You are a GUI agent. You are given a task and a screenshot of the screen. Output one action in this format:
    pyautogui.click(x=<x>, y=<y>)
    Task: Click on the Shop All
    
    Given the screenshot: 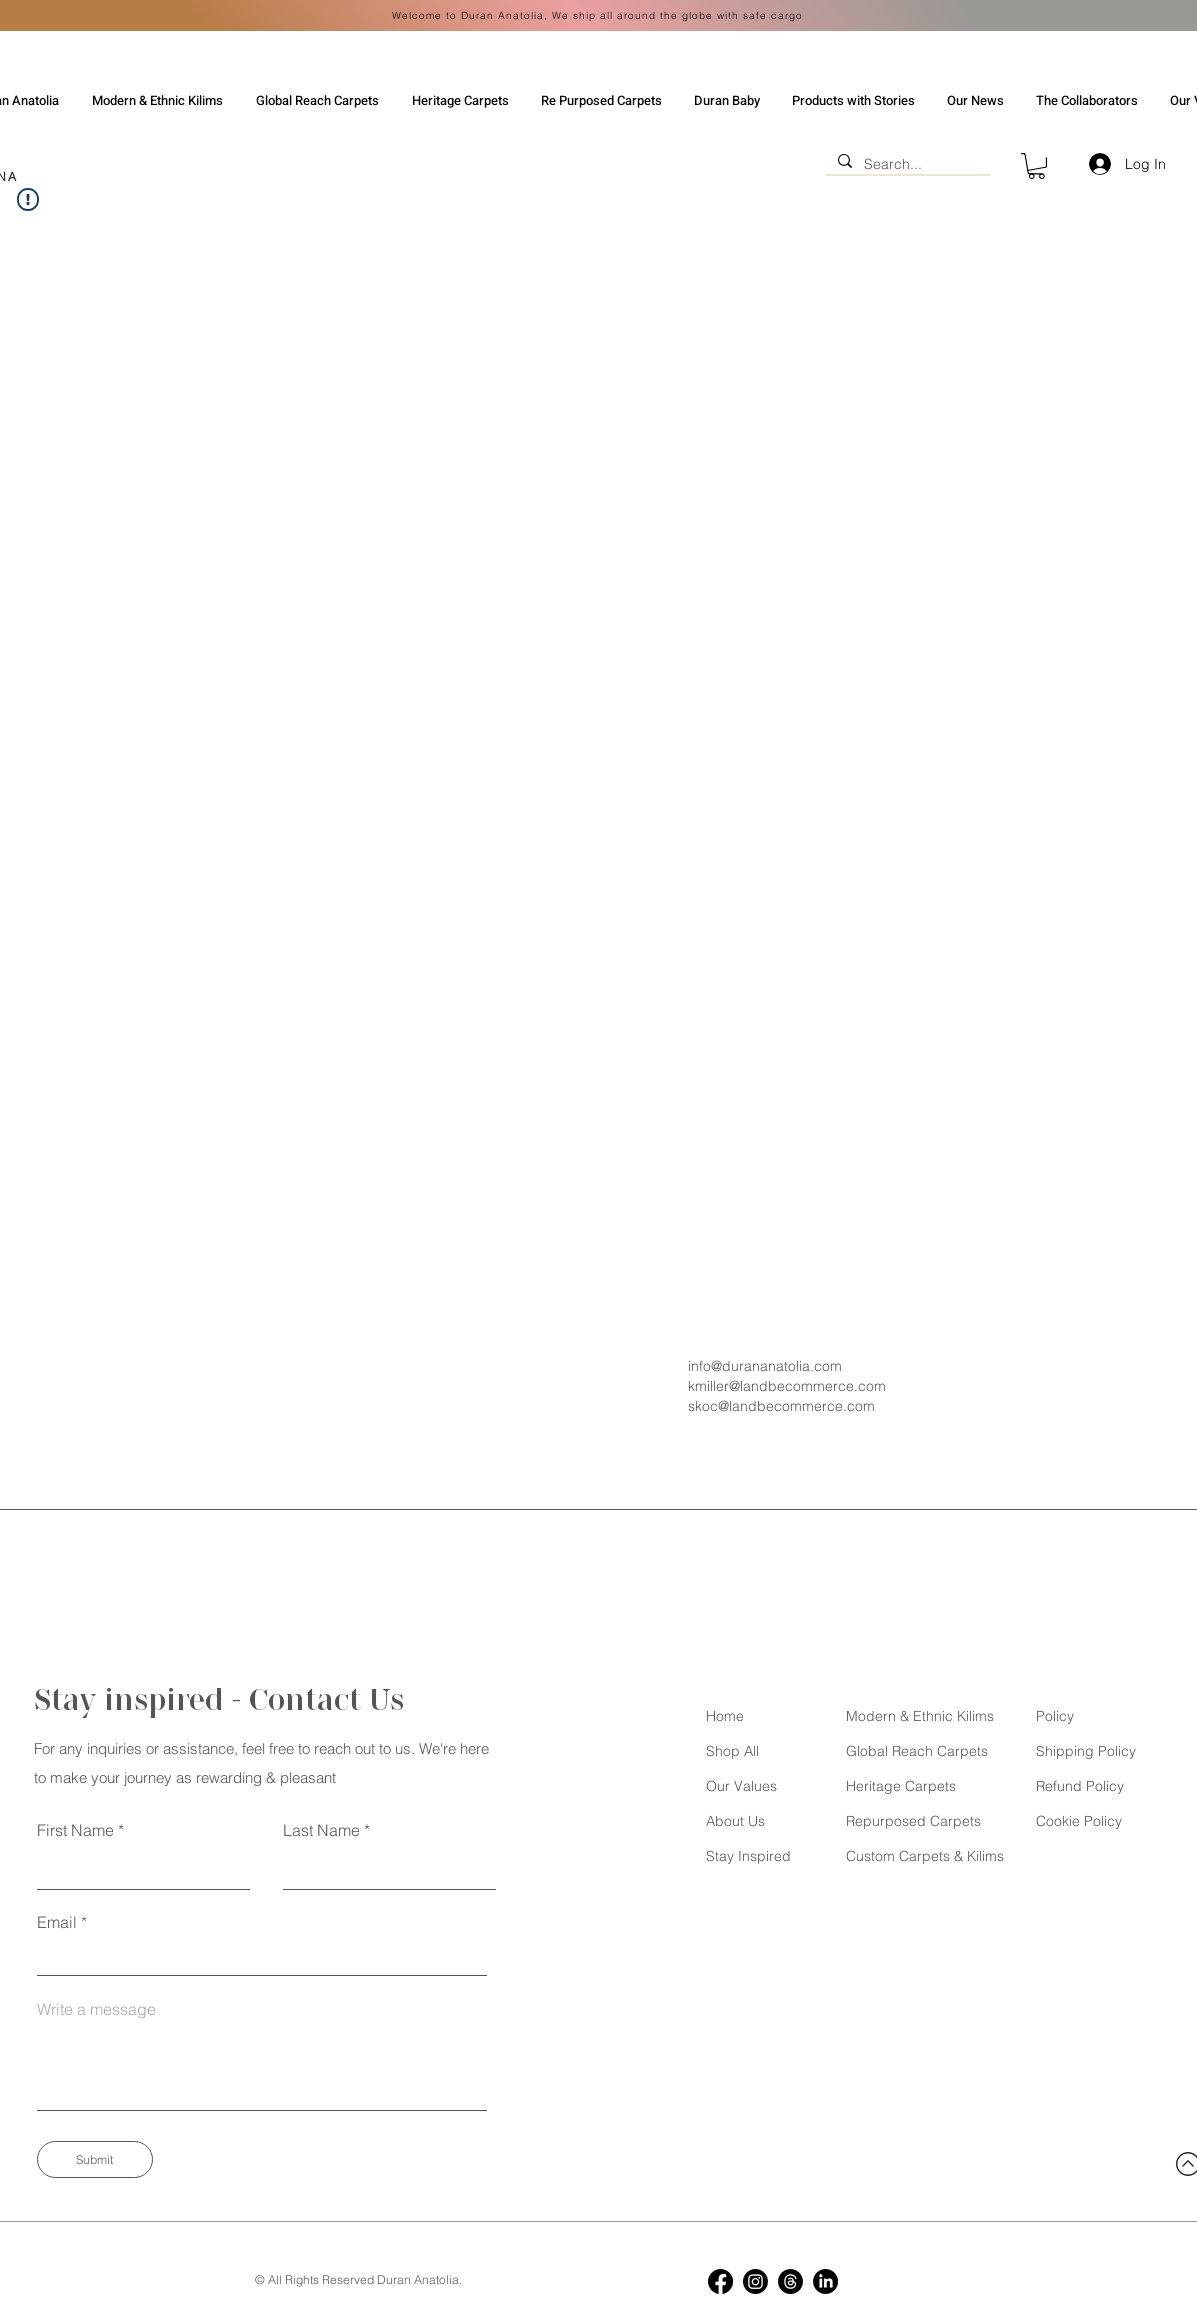 What is the action you would take?
    pyautogui.click(x=732, y=1751)
    